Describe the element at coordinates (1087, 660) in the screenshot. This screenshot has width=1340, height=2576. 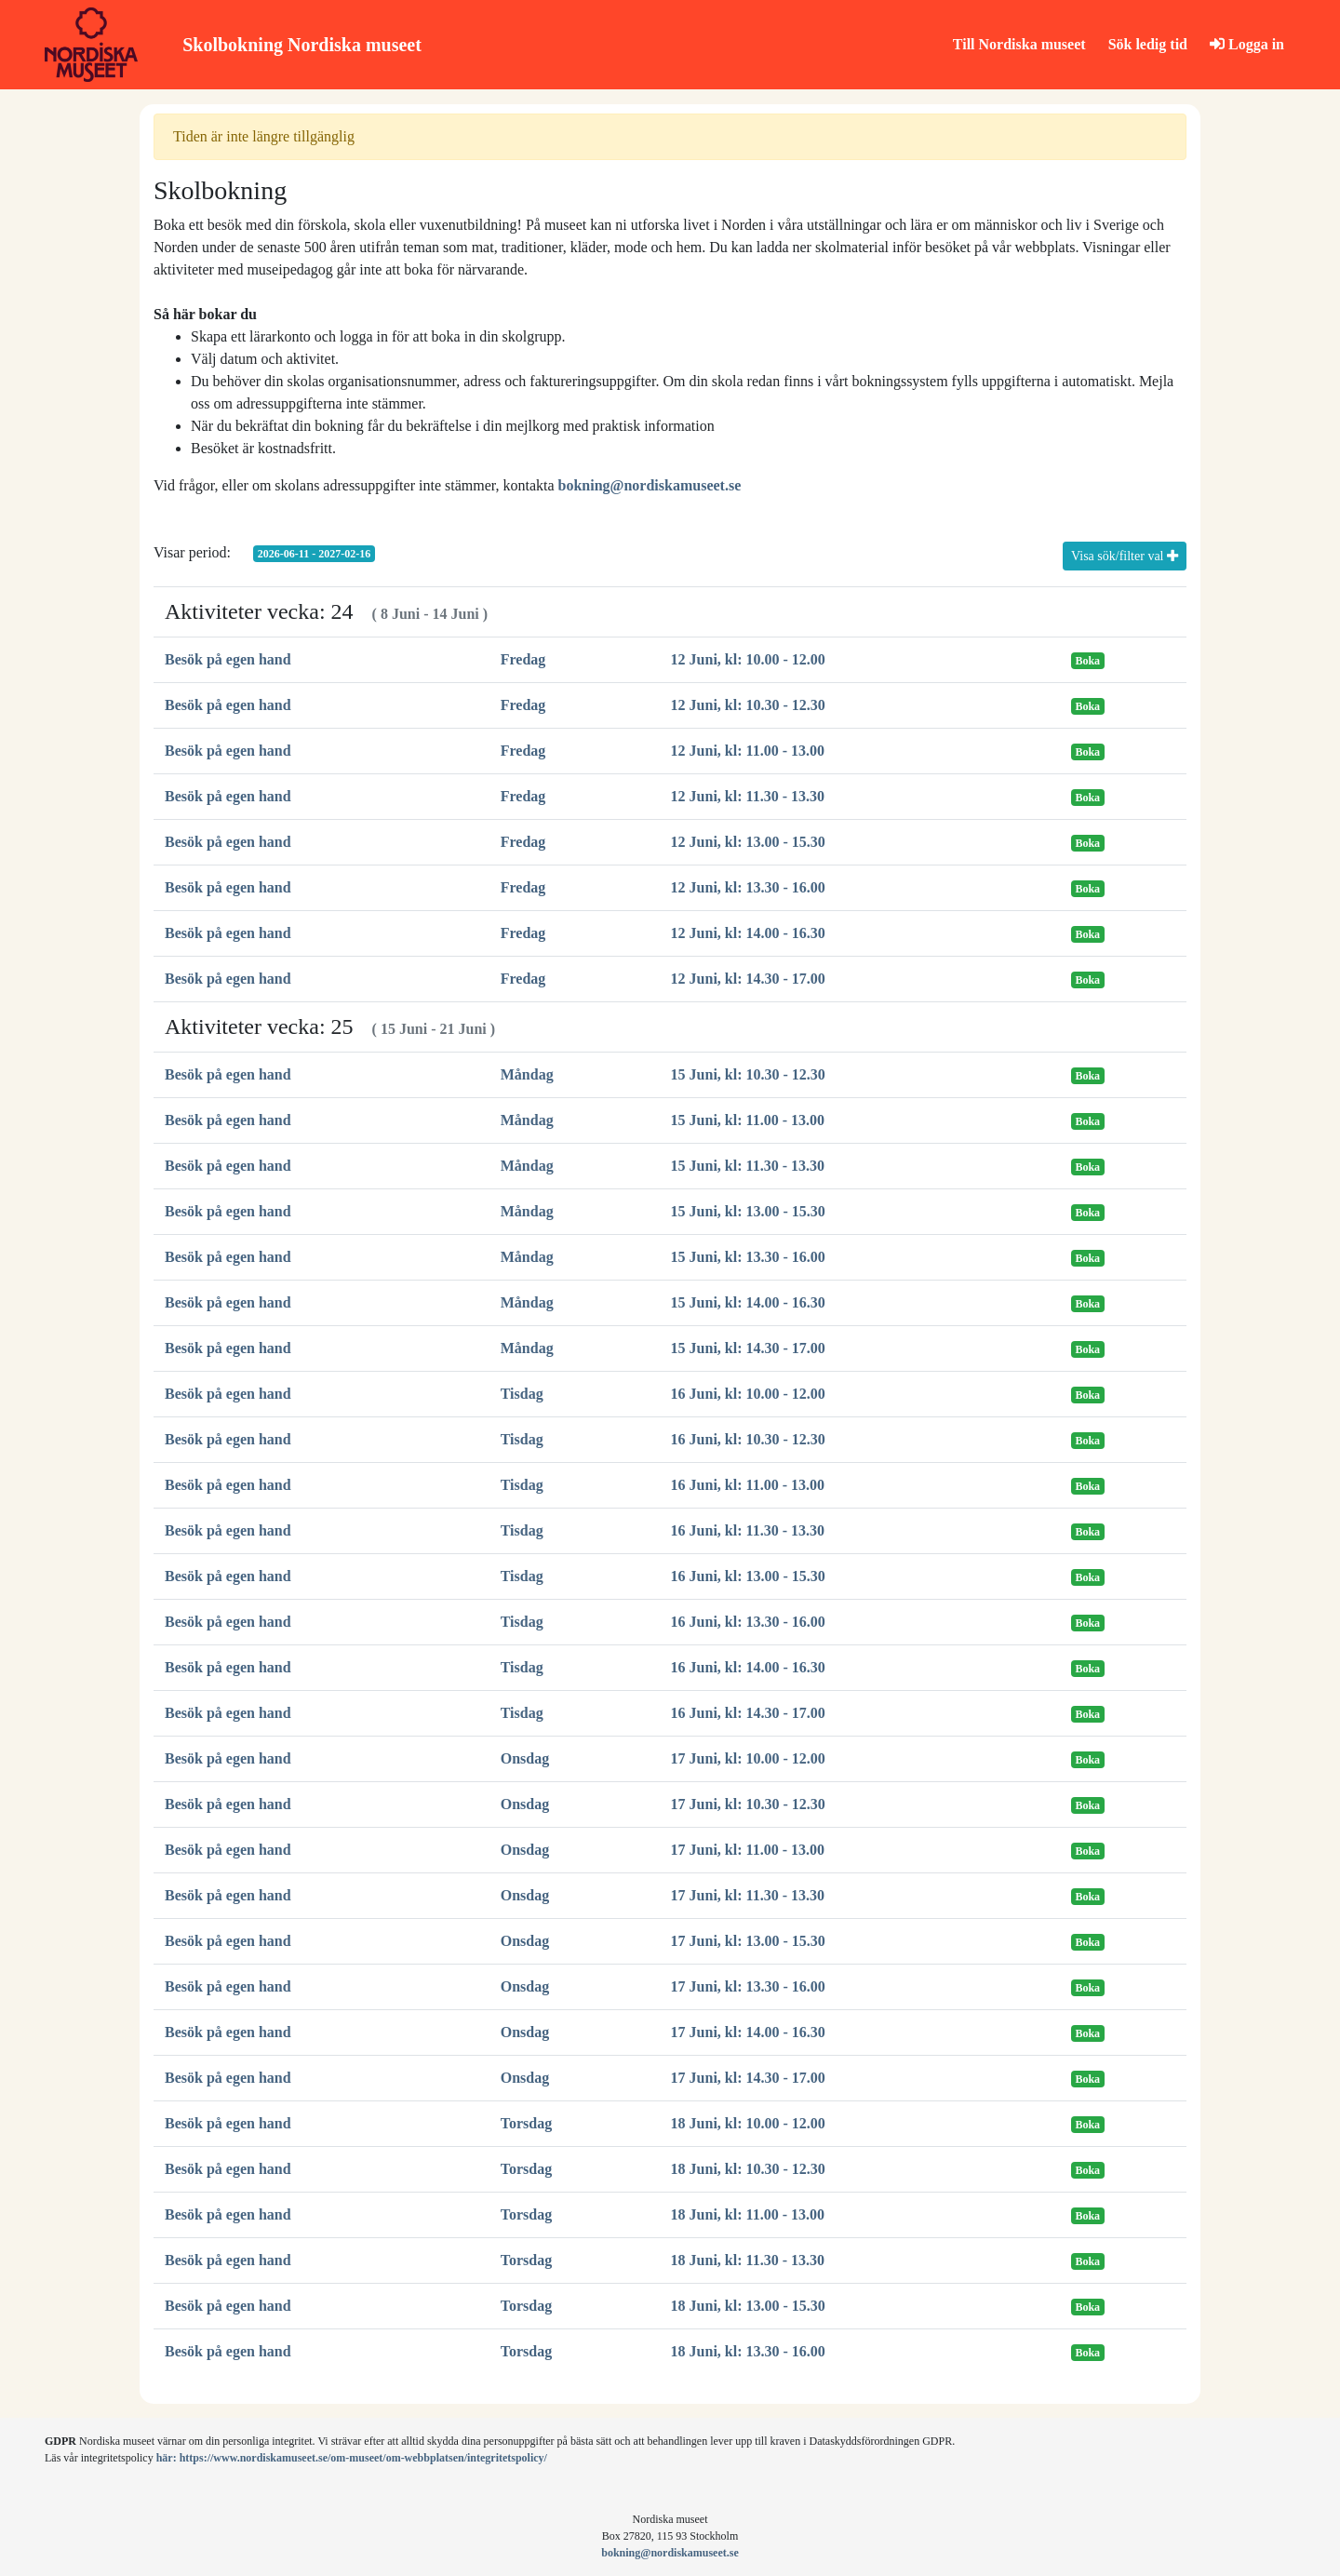
I see `Boka` at that location.